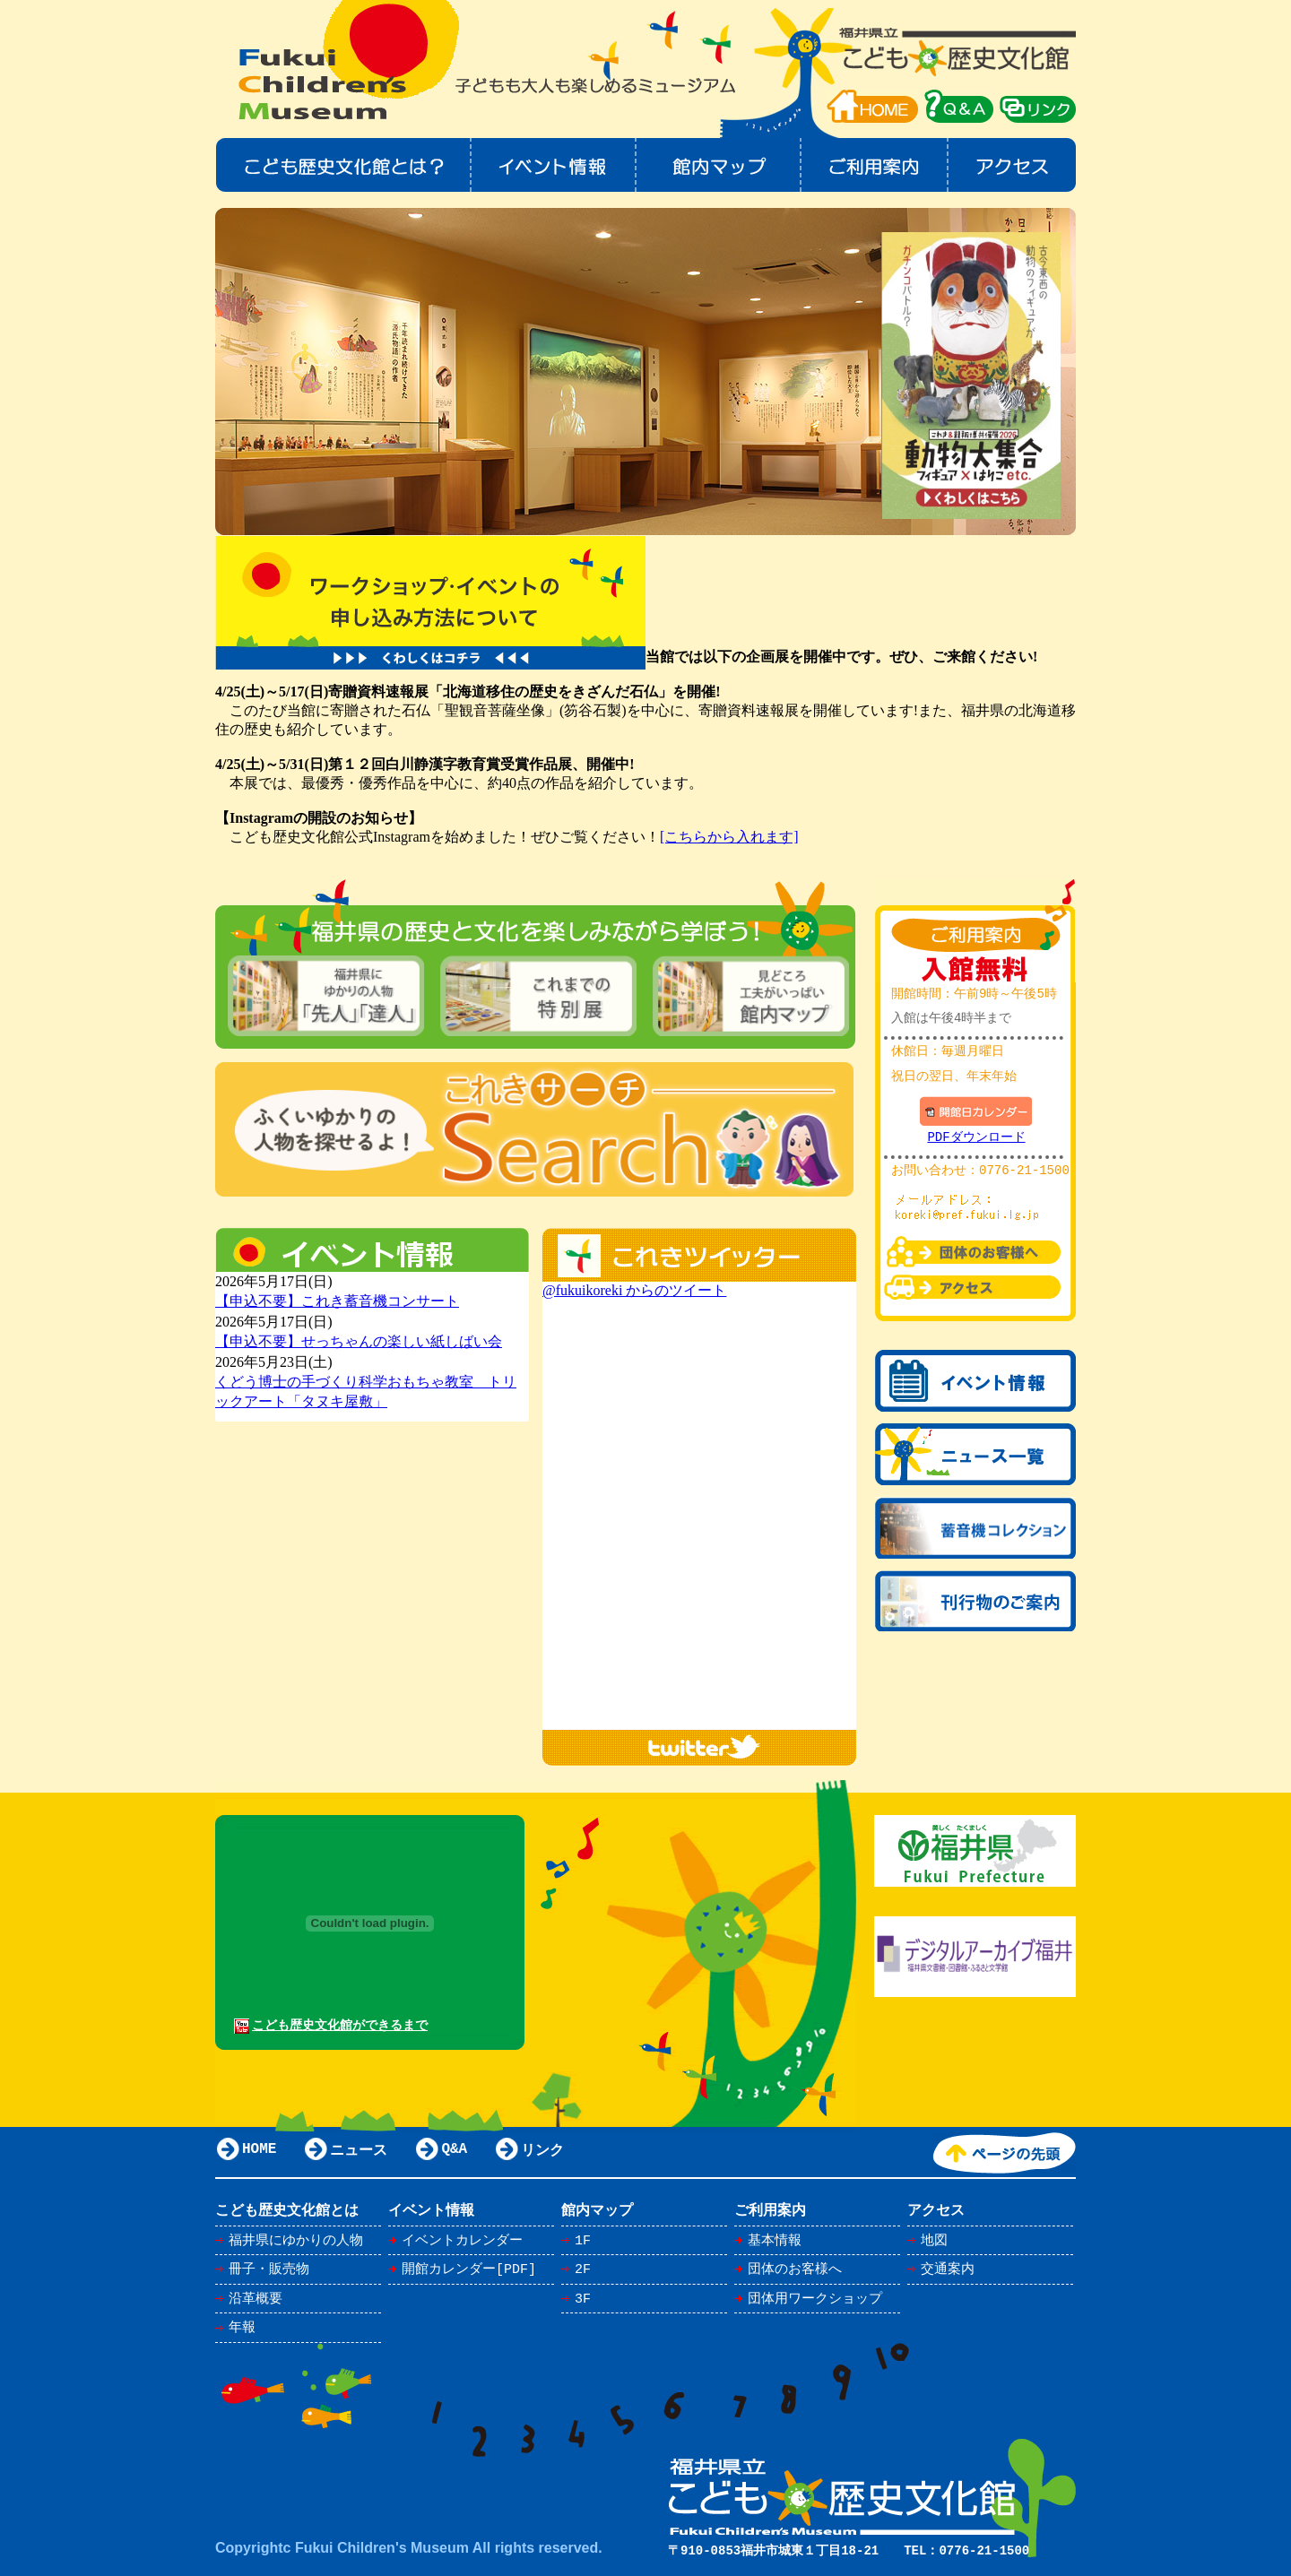 This screenshot has height=2576, width=1291. I want to click on 沿革概要, so click(255, 2299).